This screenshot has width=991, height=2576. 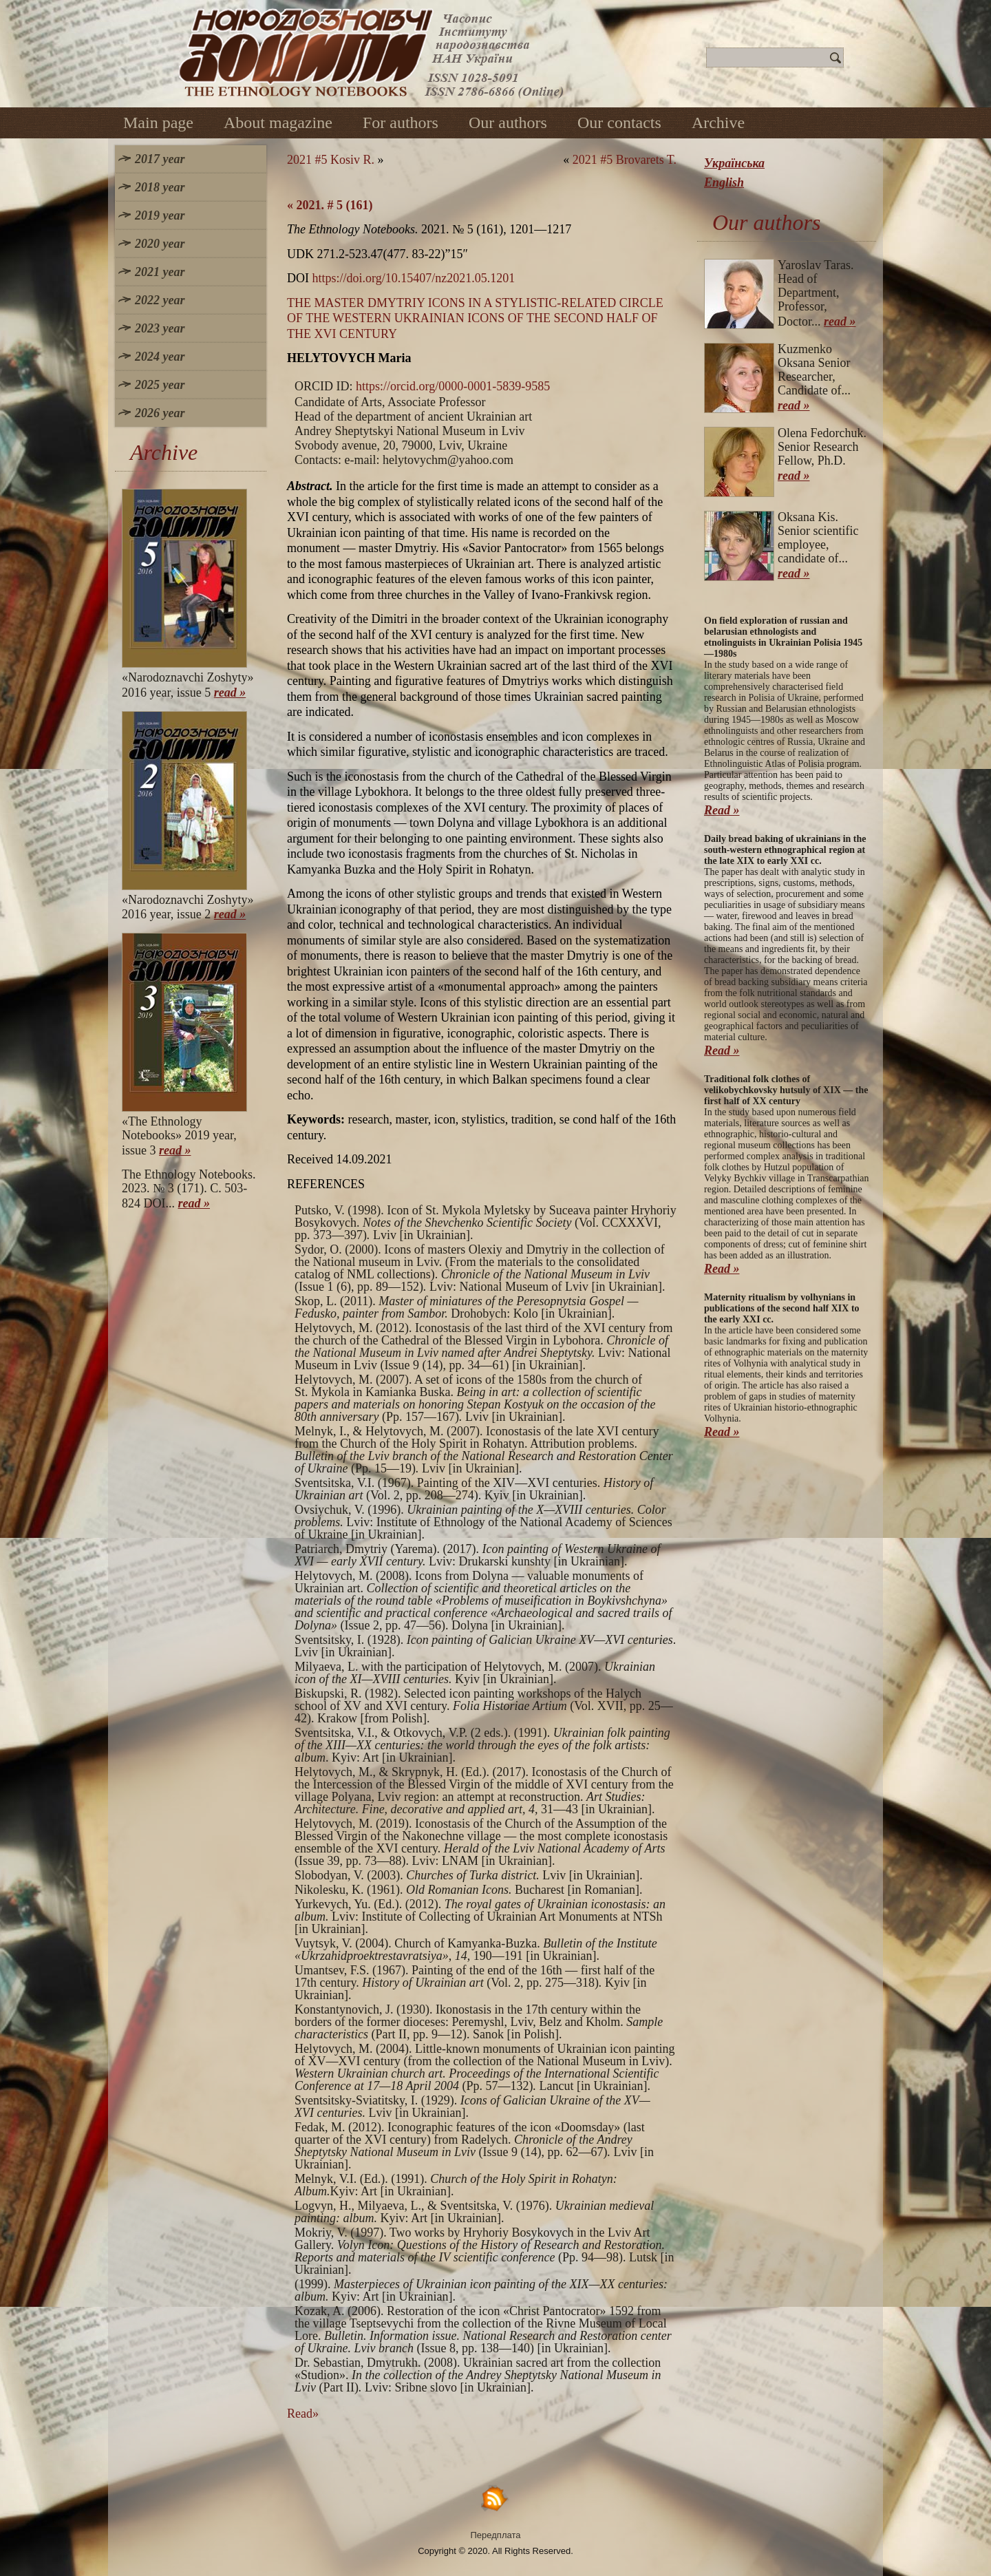 What do you see at coordinates (159, 244) in the screenshot?
I see `2020 year` at bounding box center [159, 244].